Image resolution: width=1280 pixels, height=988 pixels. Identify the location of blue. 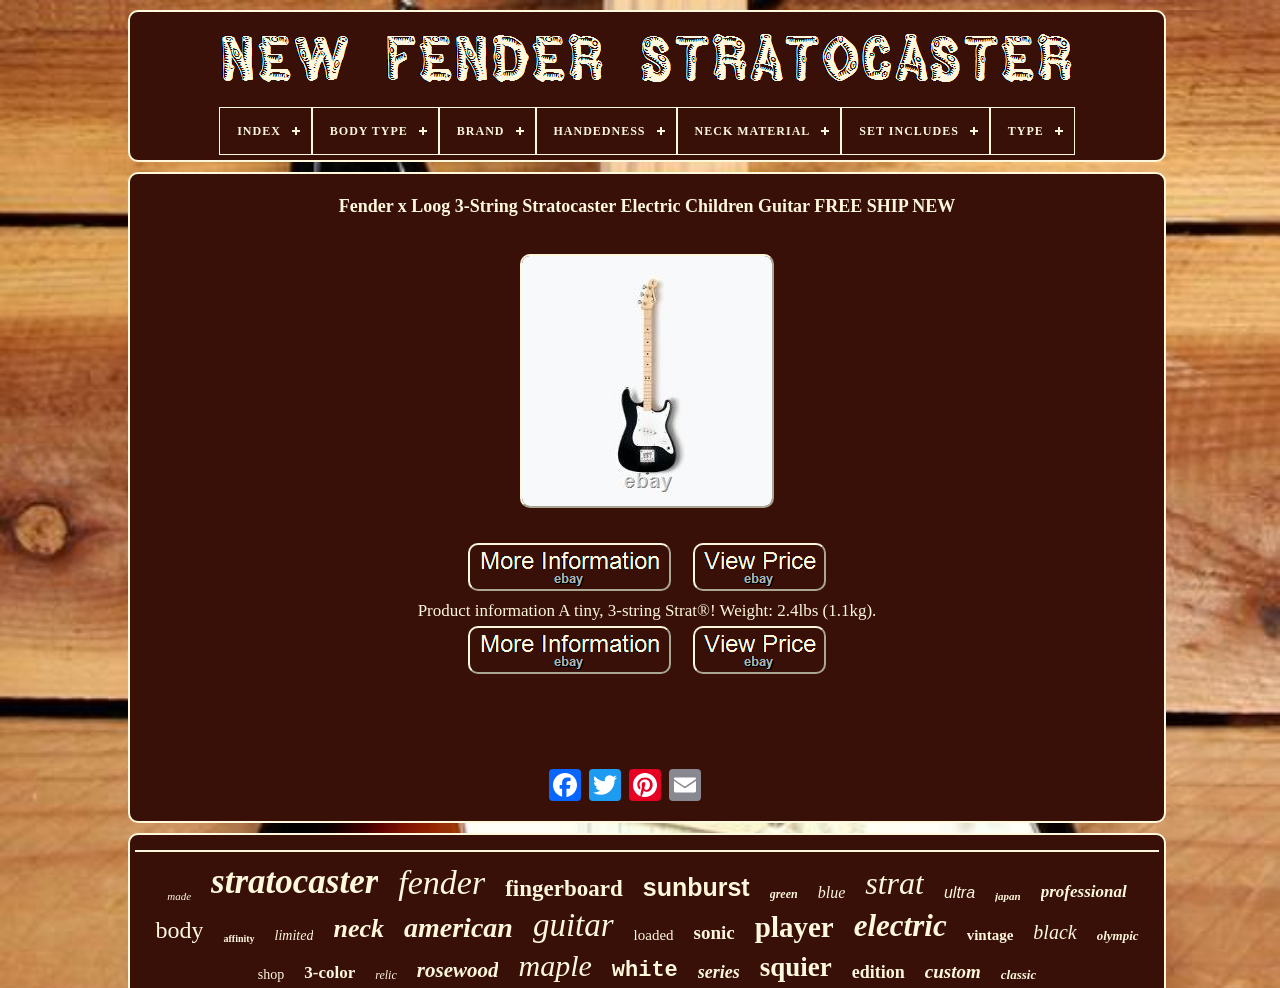
(832, 892).